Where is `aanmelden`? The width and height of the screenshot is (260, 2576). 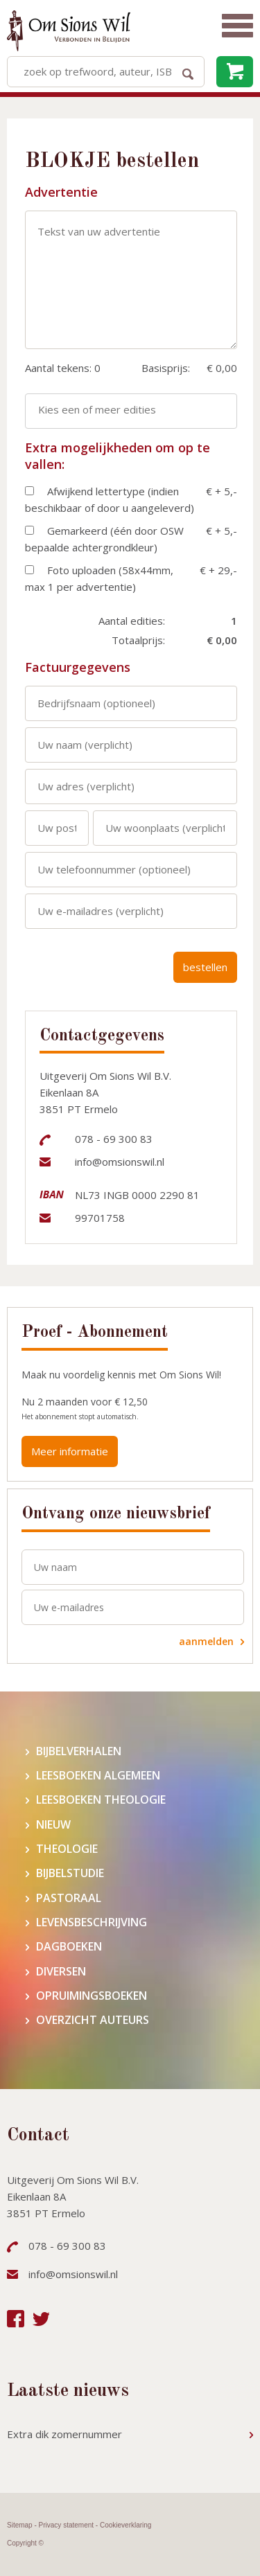
aanmelden is located at coordinates (206, 1641).